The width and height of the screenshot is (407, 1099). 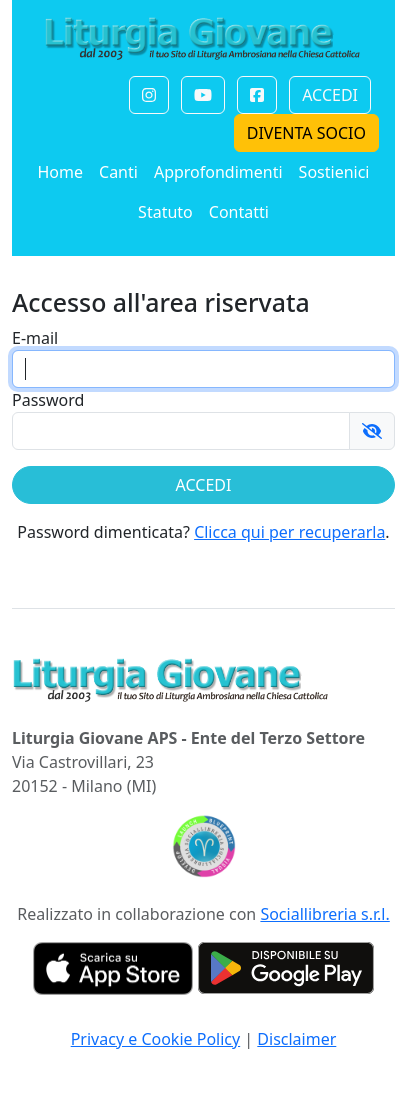 I want to click on Privacy e Cookie Policy, so click(x=156, y=1039).